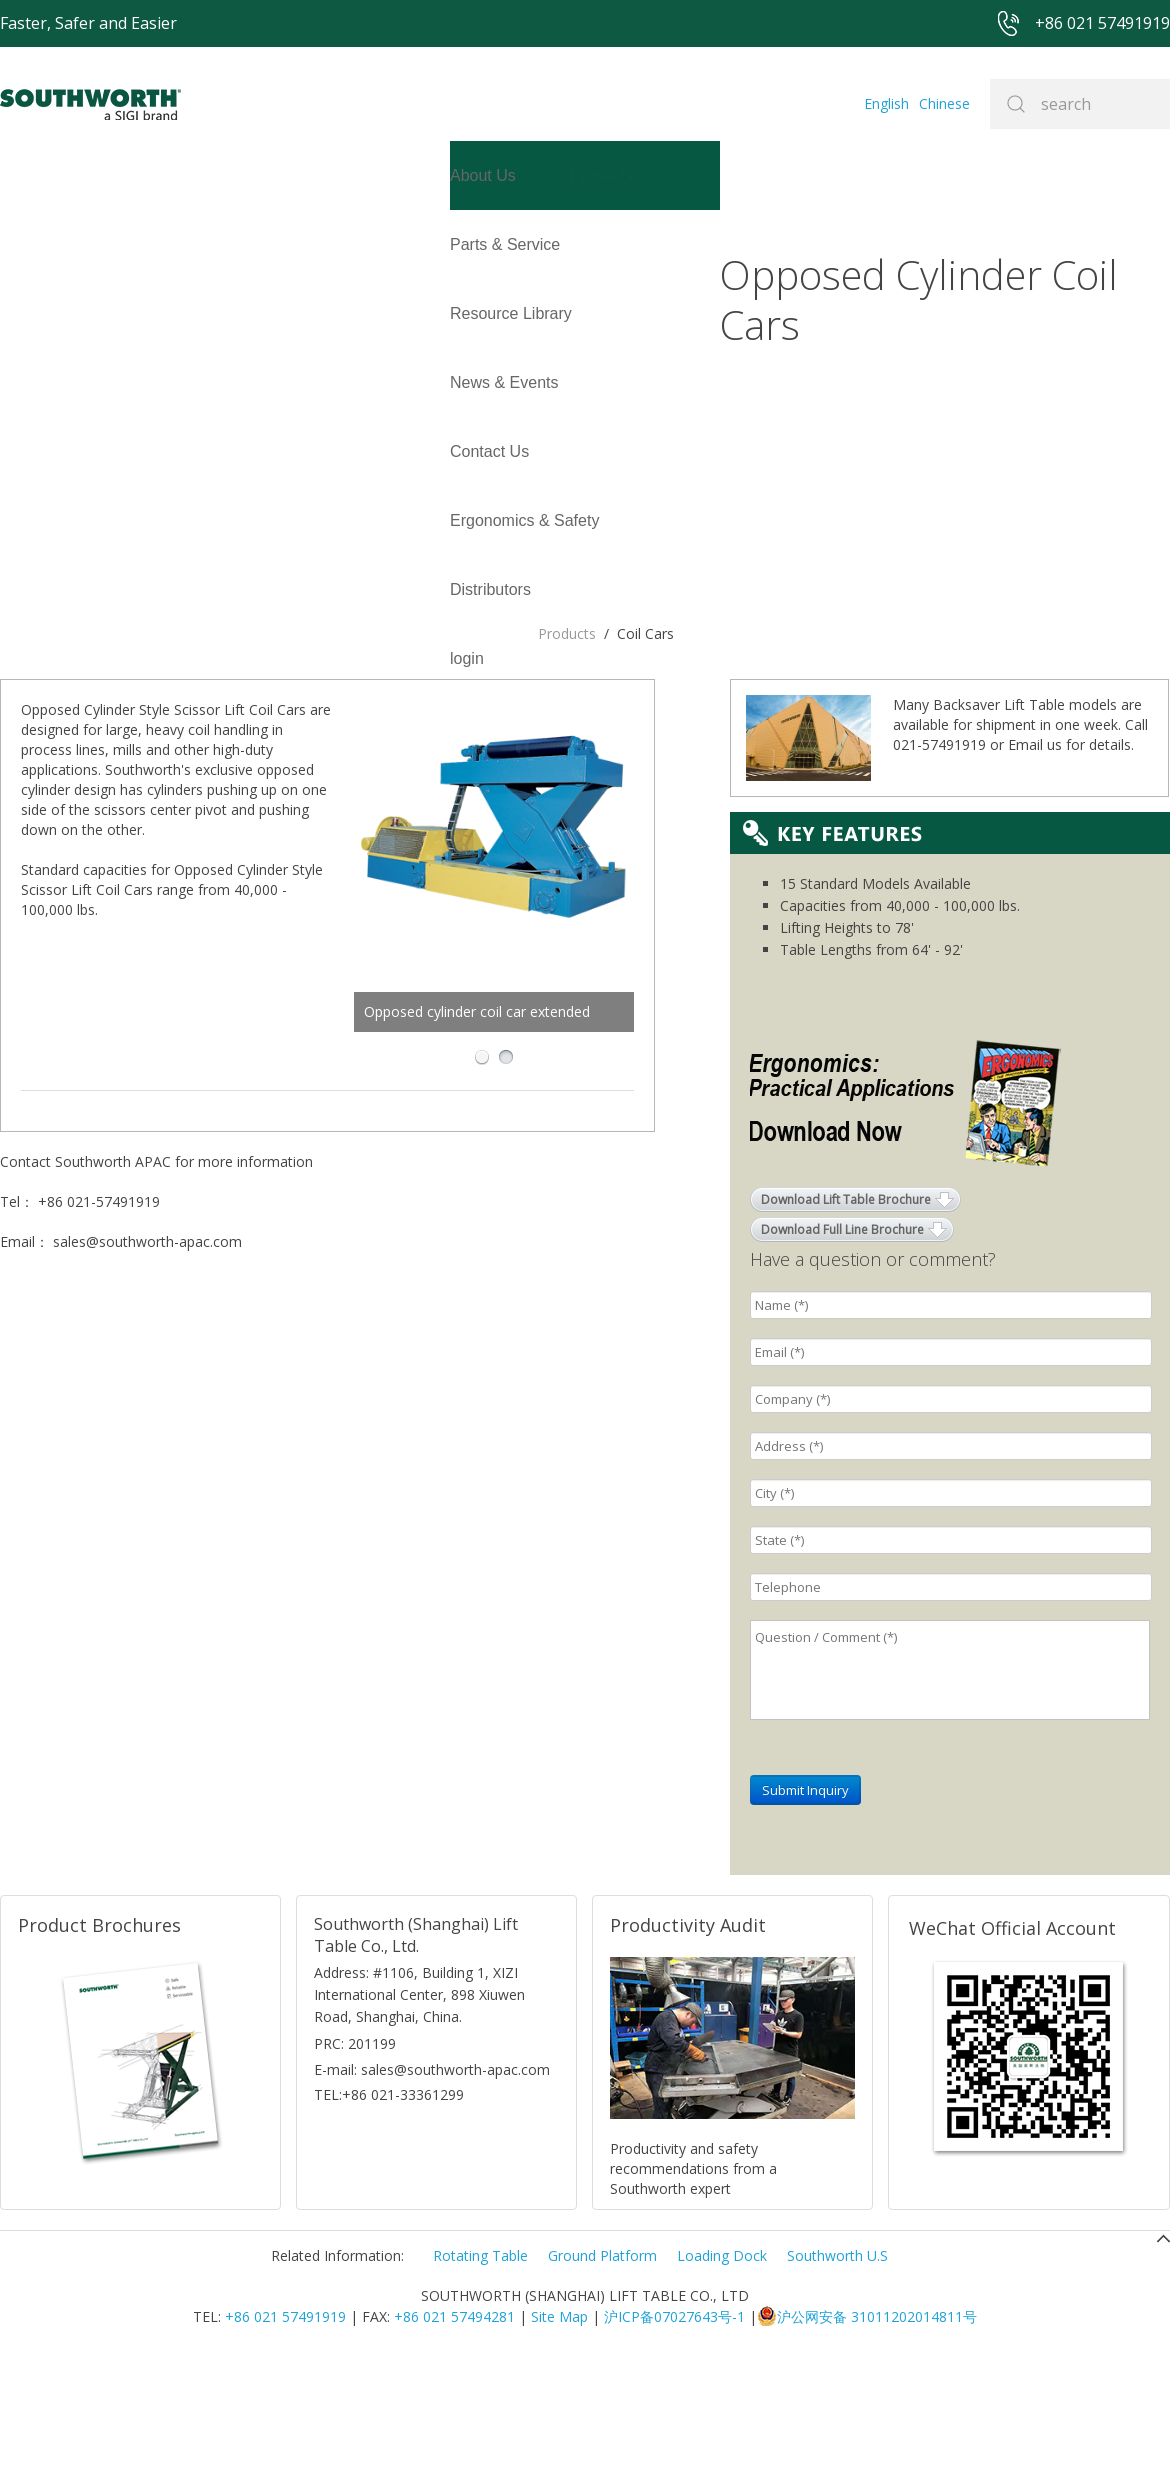  What do you see at coordinates (389, 2197) in the screenshot?
I see `TEL:+86 021-33361299` at bounding box center [389, 2197].